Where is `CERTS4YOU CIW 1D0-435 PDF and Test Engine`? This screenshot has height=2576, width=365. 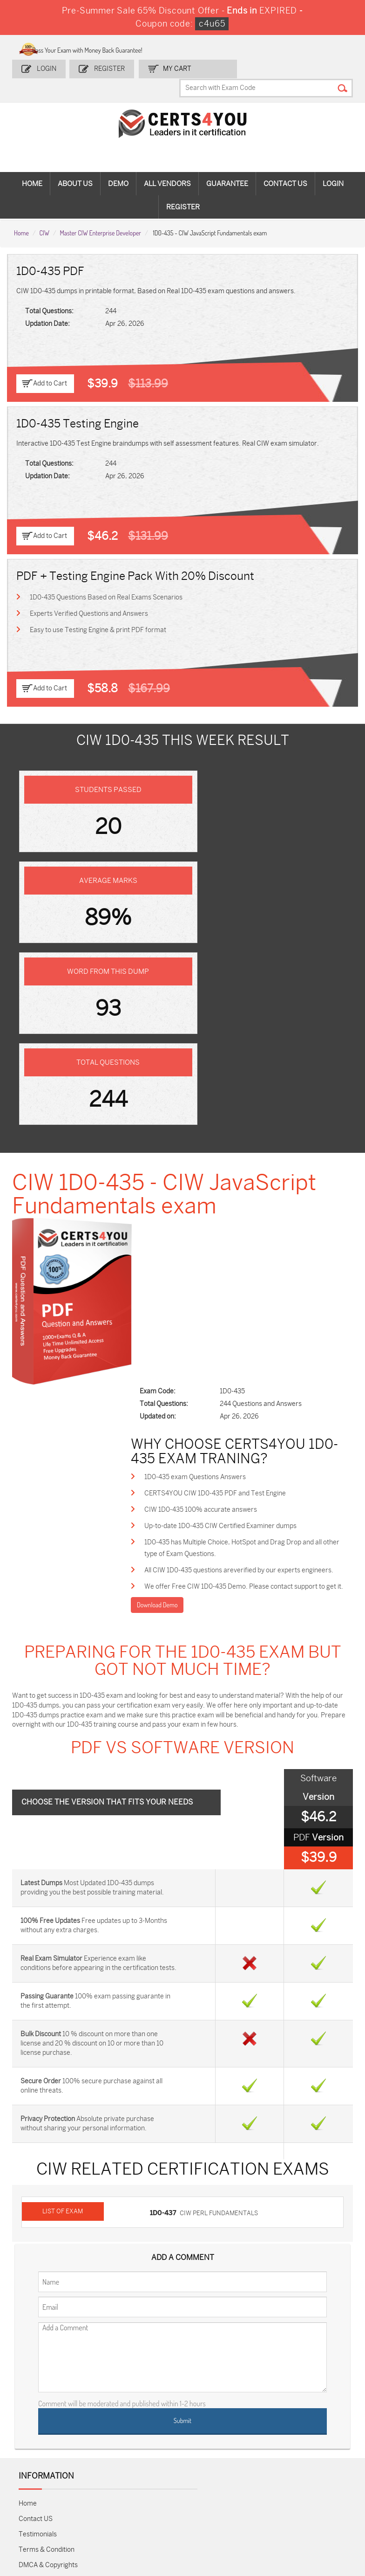
CERTS4YOU CIW 1D0-435 PDF and Test Engine is located at coordinates (233, 1130).